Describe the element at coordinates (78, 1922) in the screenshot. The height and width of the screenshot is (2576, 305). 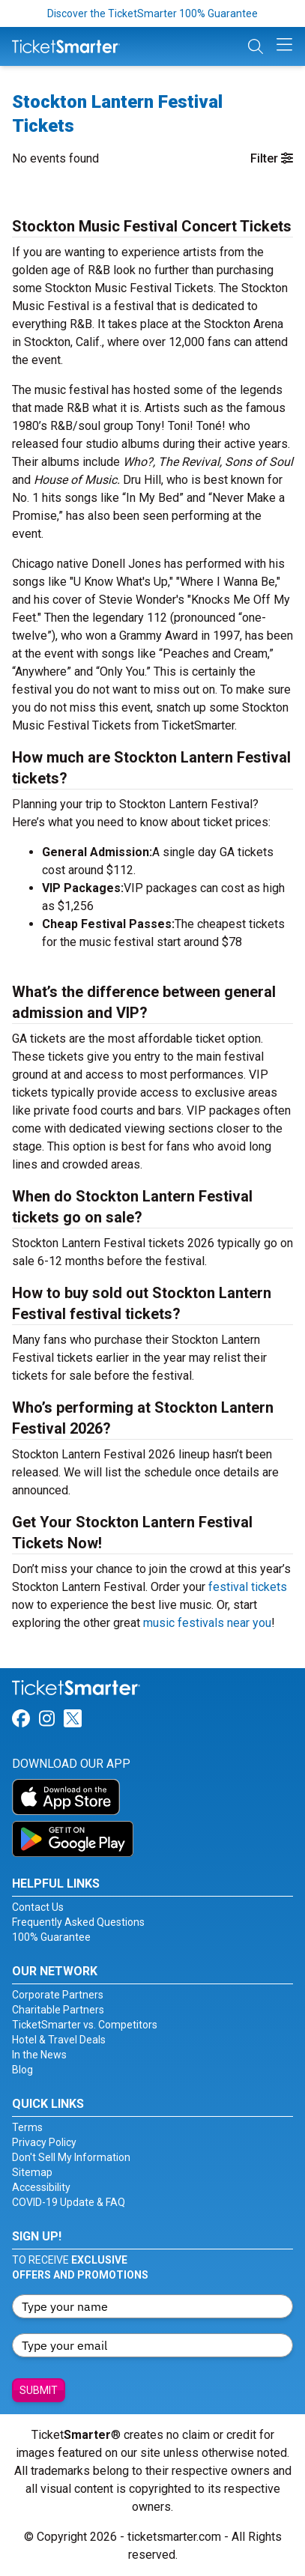
I see `Frequently Asked Questions` at that location.